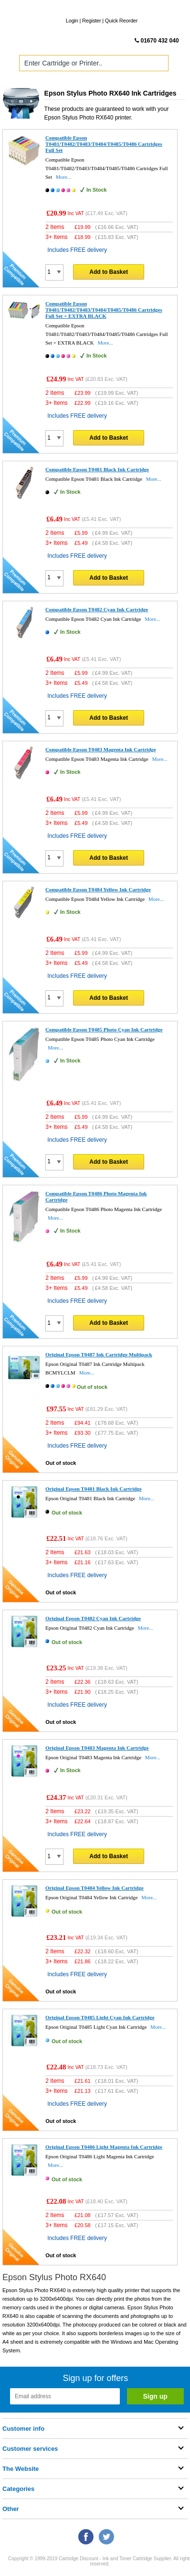 The width and height of the screenshot is (190, 2576). I want to click on Original Epson T0485 Light Cyan Ink Cartridge, so click(99, 2017).